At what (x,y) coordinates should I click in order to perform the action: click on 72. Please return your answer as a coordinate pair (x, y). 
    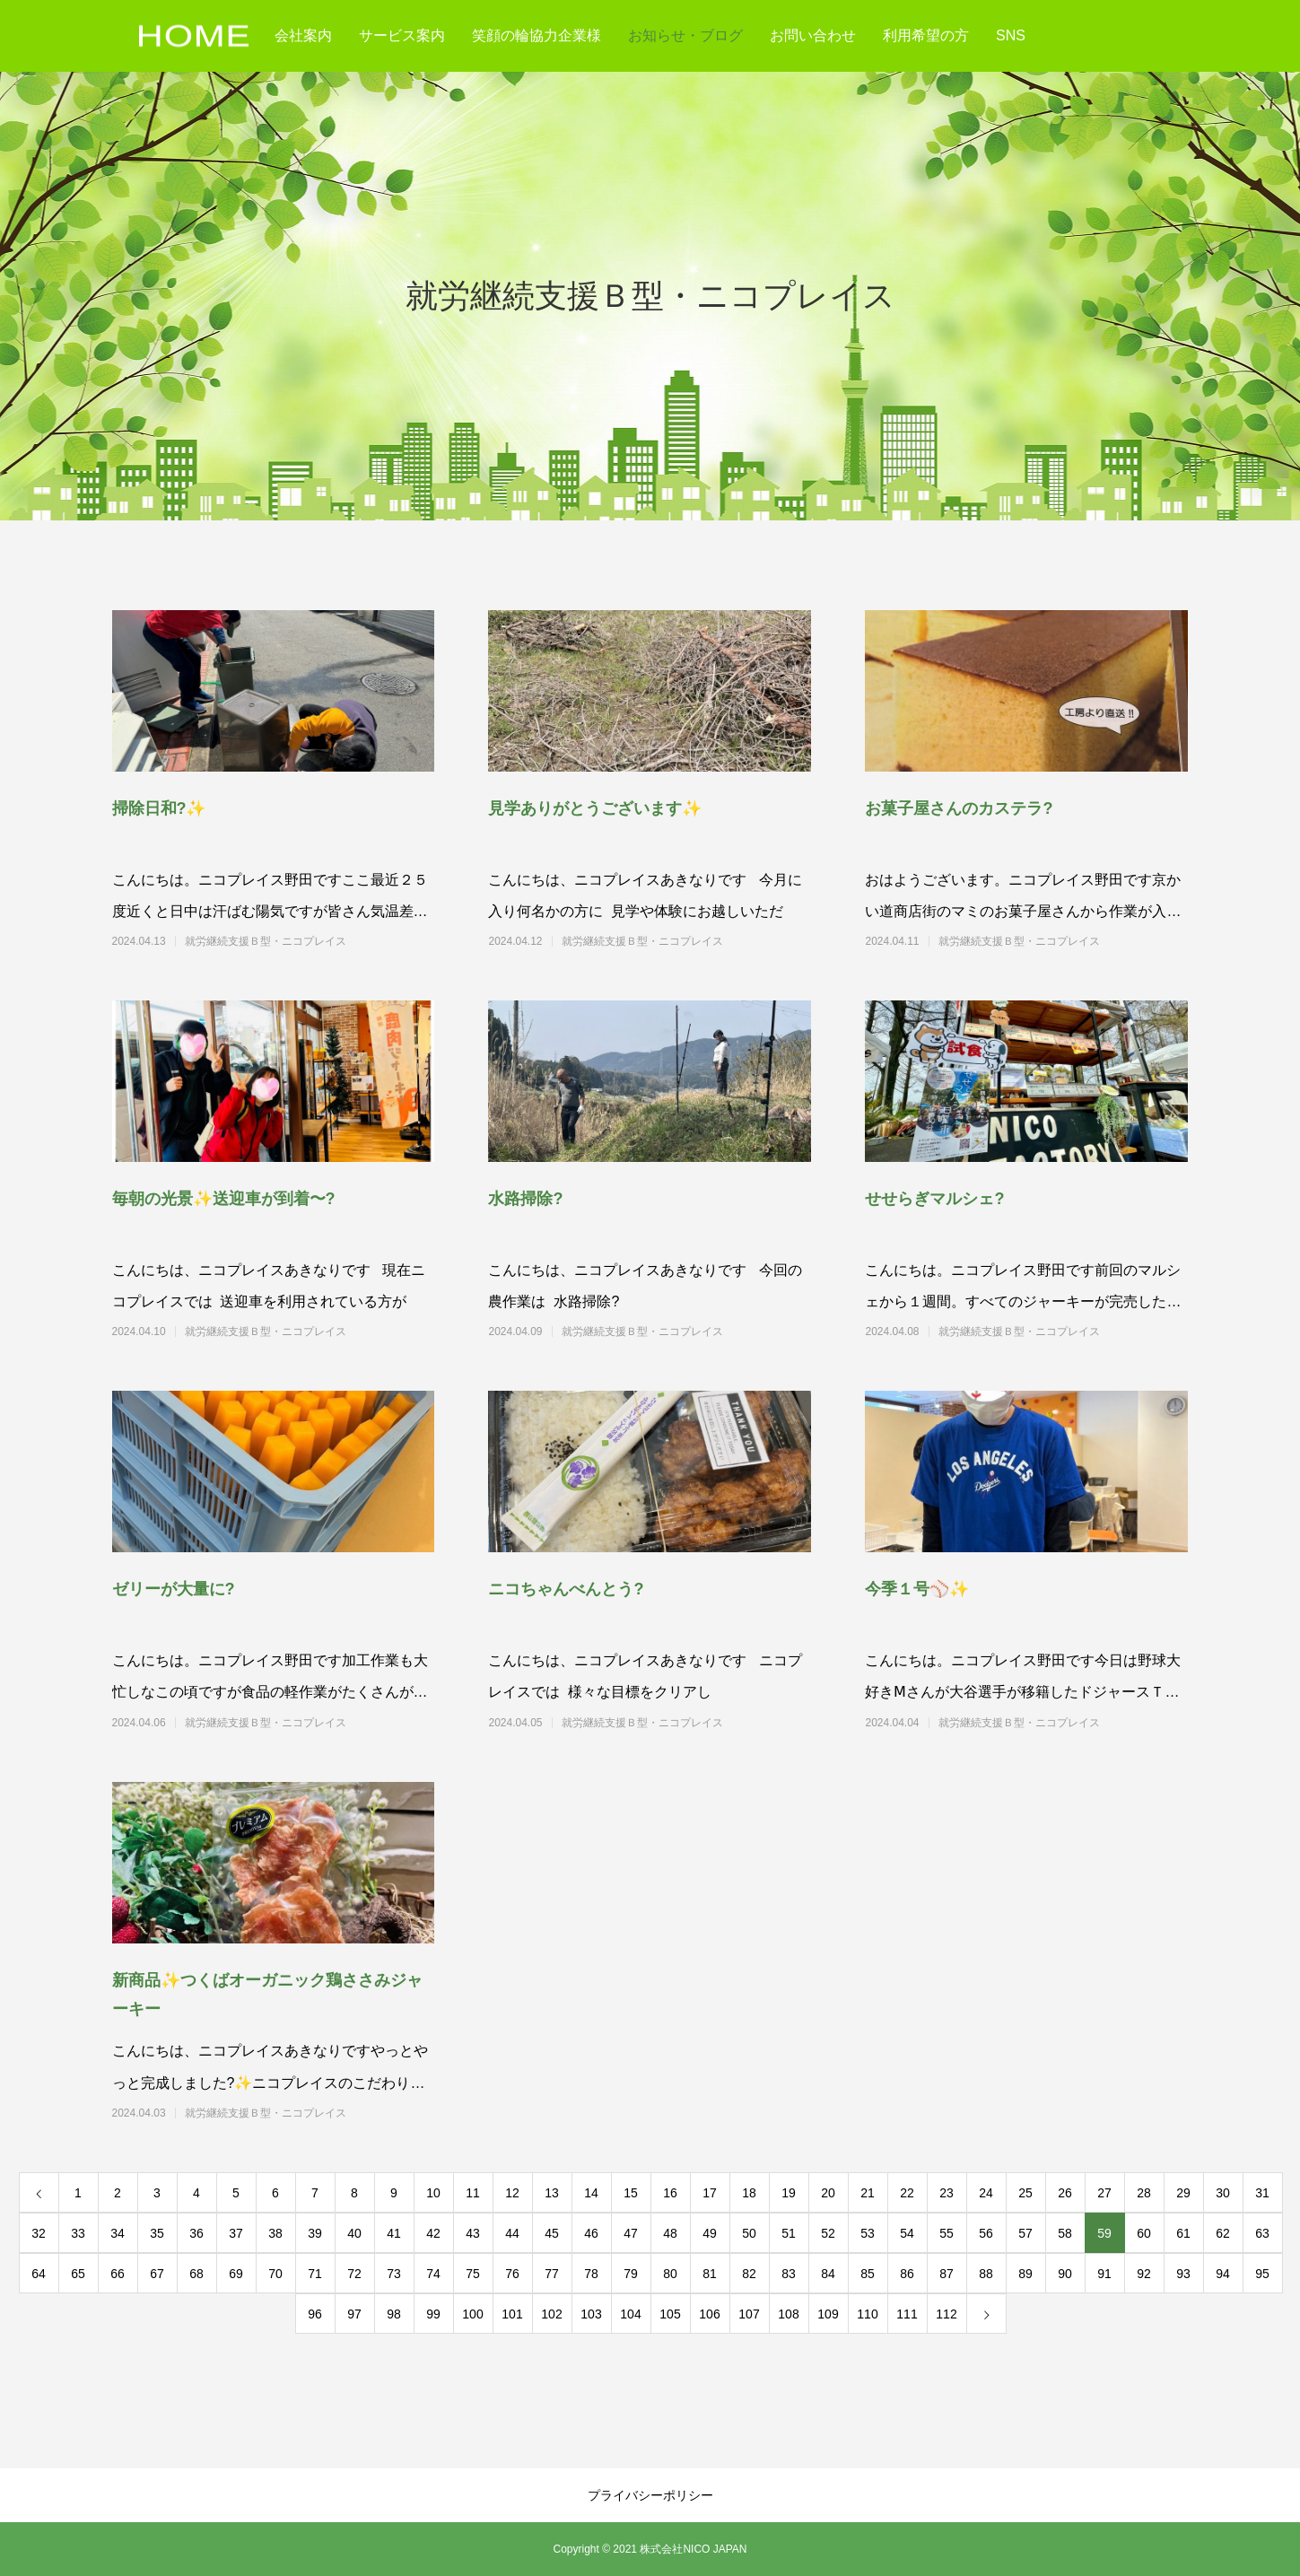
    Looking at the image, I should click on (354, 2273).